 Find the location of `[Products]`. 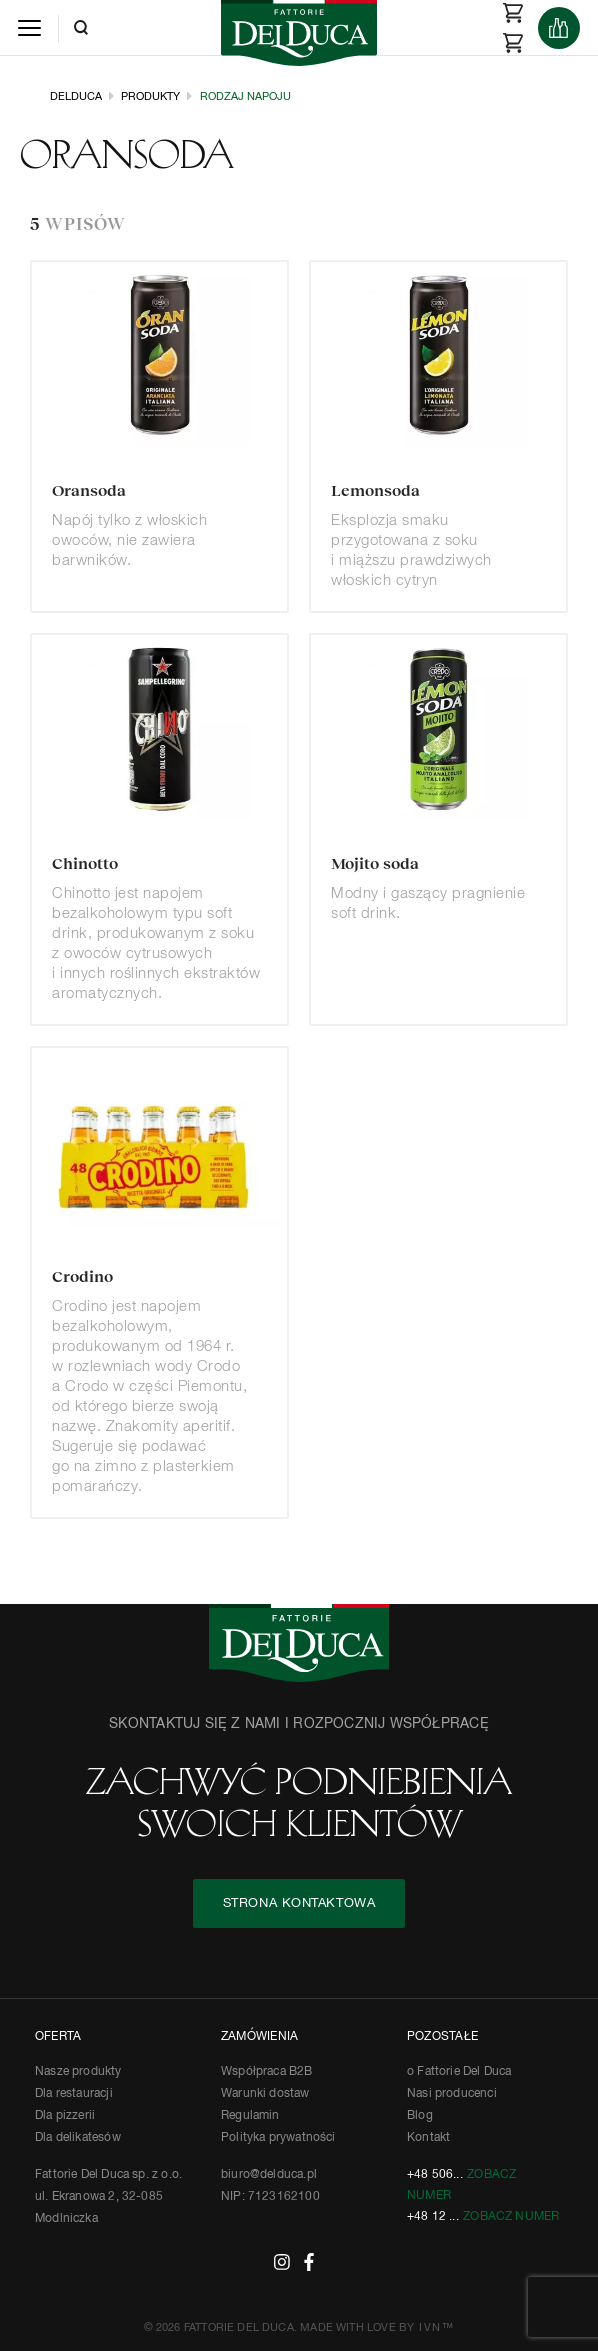

[Products] is located at coordinates (559, 28).